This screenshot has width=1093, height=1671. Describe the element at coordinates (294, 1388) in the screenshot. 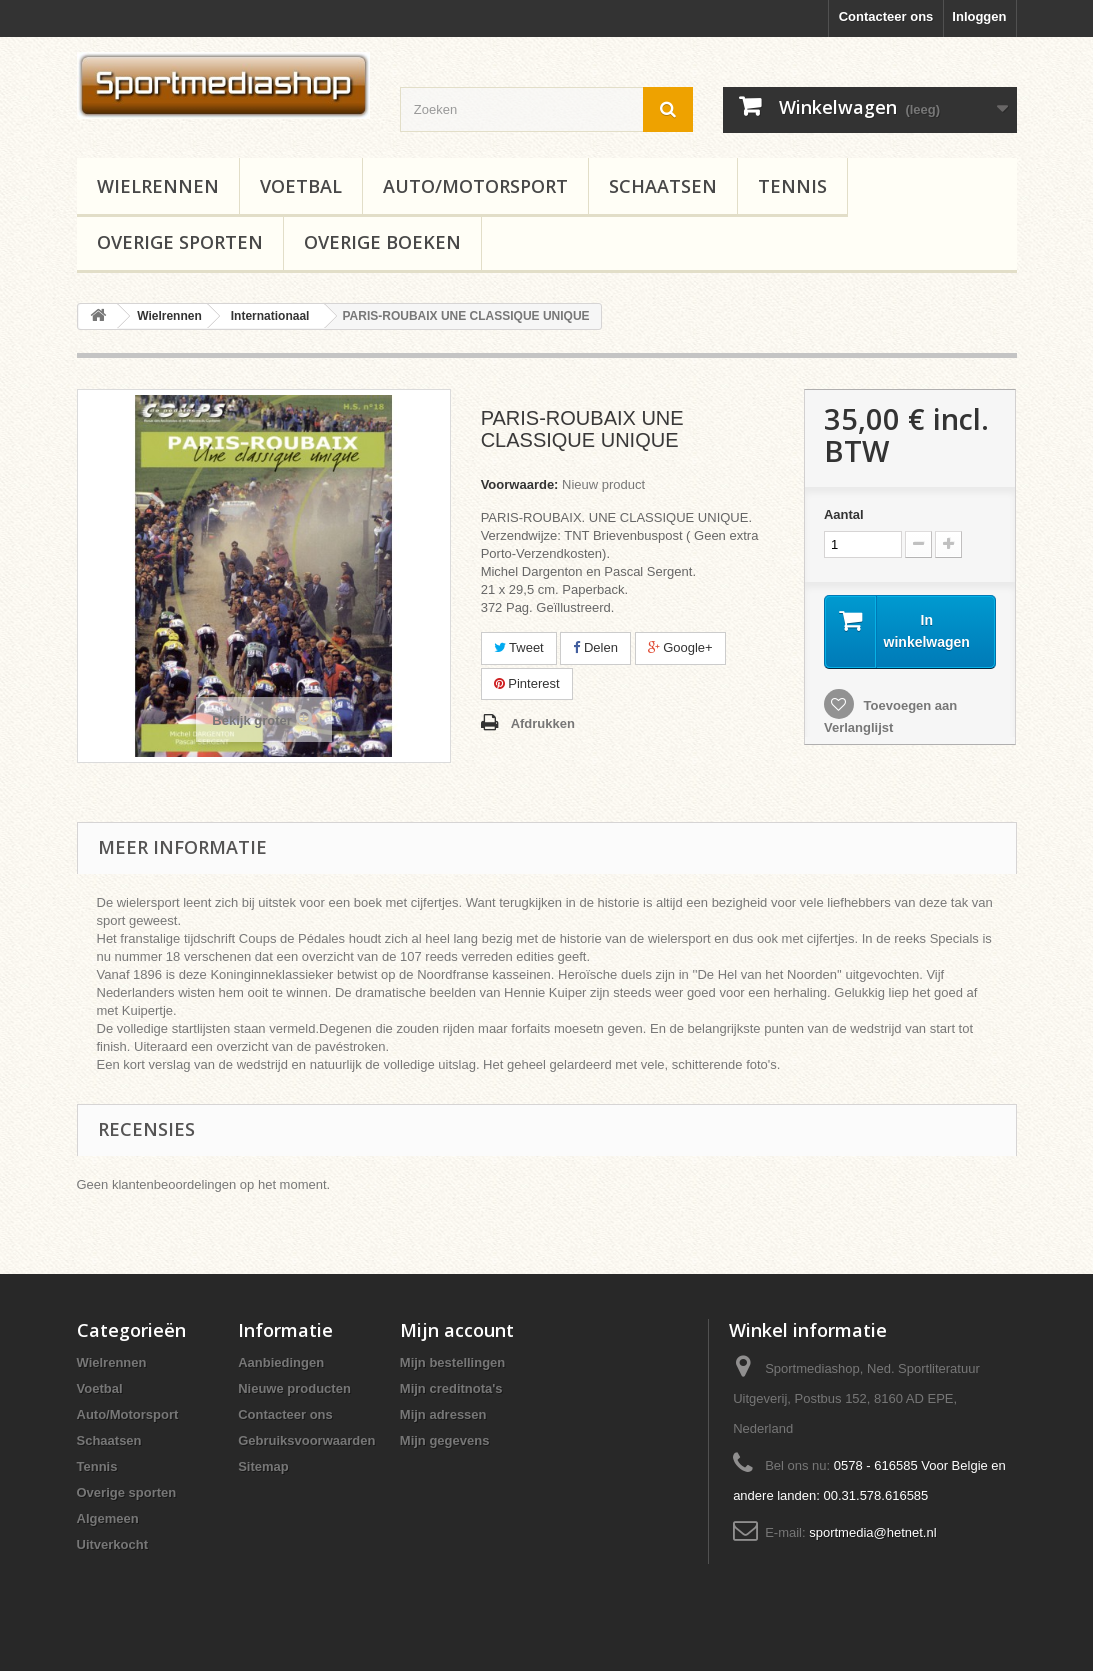

I see `Nieuwe producten` at that location.